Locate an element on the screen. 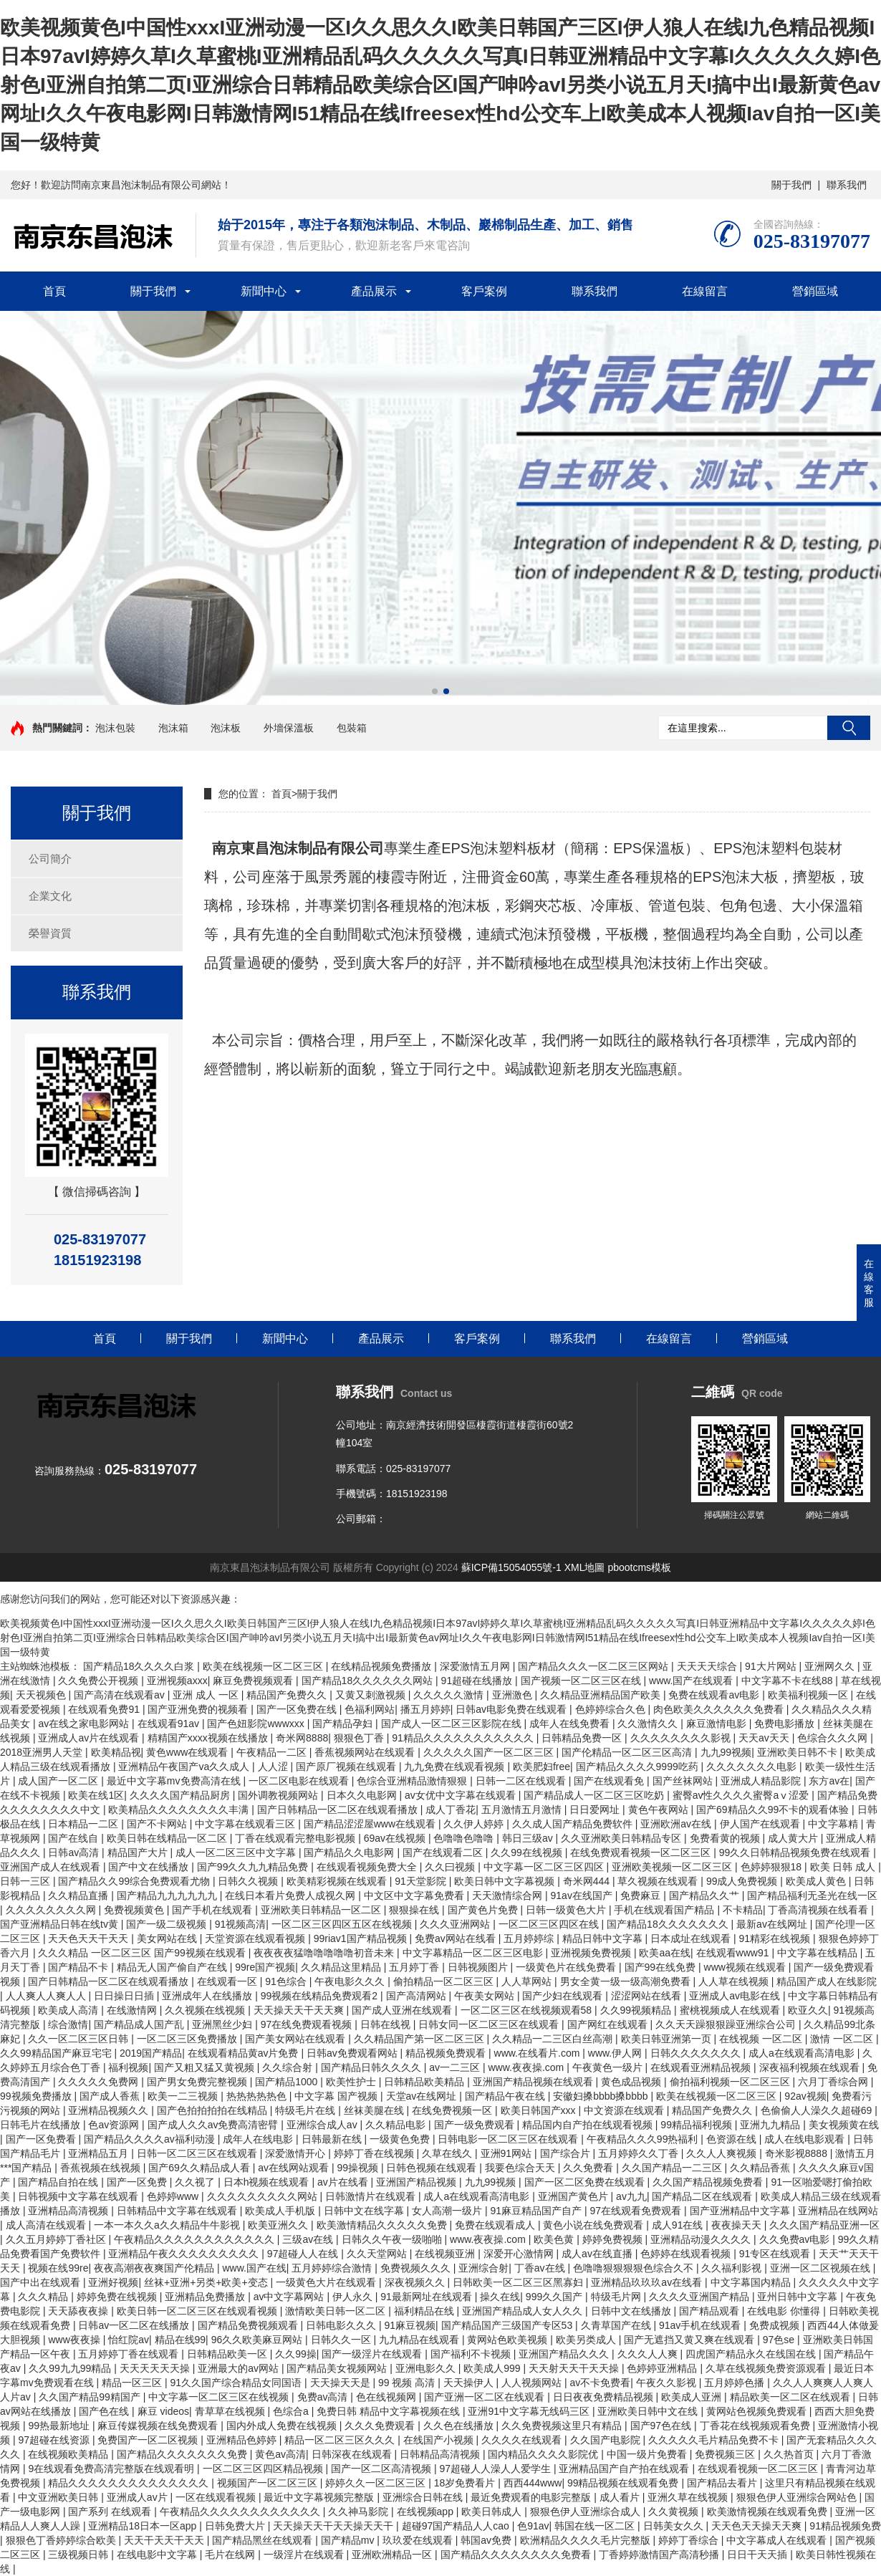 This screenshot has width=881, height=2576. 欧亚久久 is located at coordinates (808, 2010).